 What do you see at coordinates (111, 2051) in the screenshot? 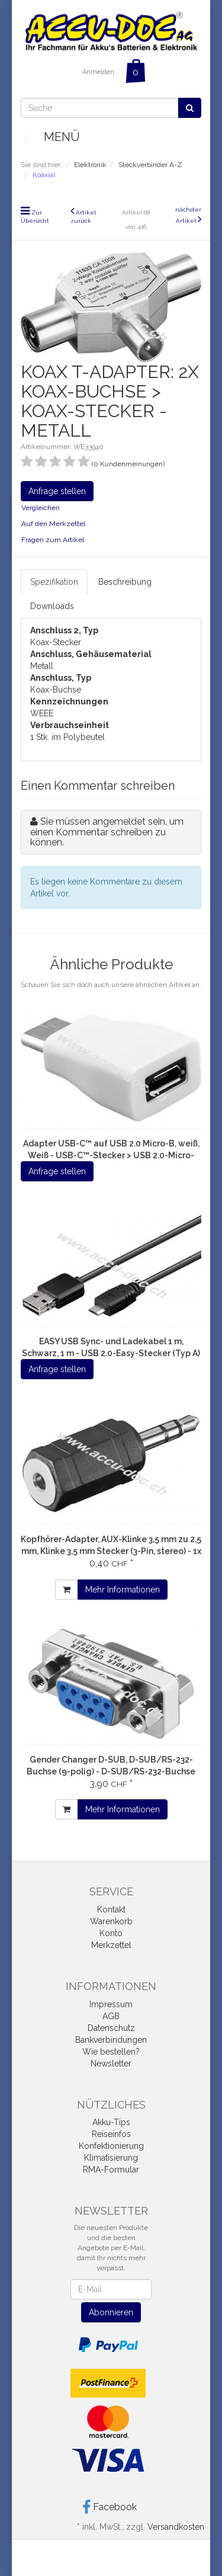
I see `Wie bestellen?` at bounding box center [111, 2051].